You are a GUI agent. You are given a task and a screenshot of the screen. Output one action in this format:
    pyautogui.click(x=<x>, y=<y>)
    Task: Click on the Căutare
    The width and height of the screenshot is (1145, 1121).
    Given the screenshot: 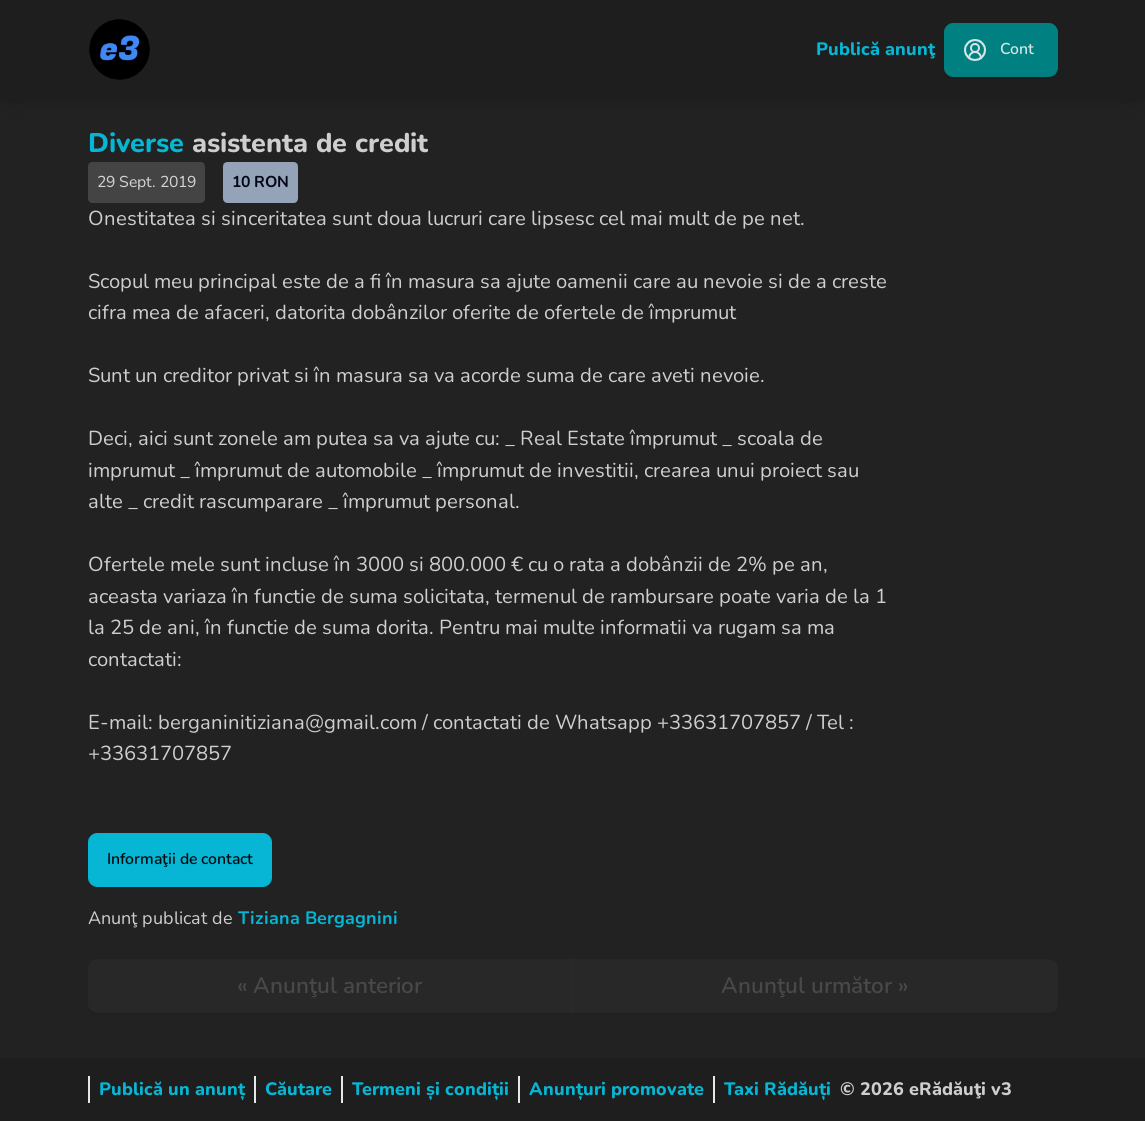 What is the action you would take?
    pyautogui.click(x=298, y=1089)
    